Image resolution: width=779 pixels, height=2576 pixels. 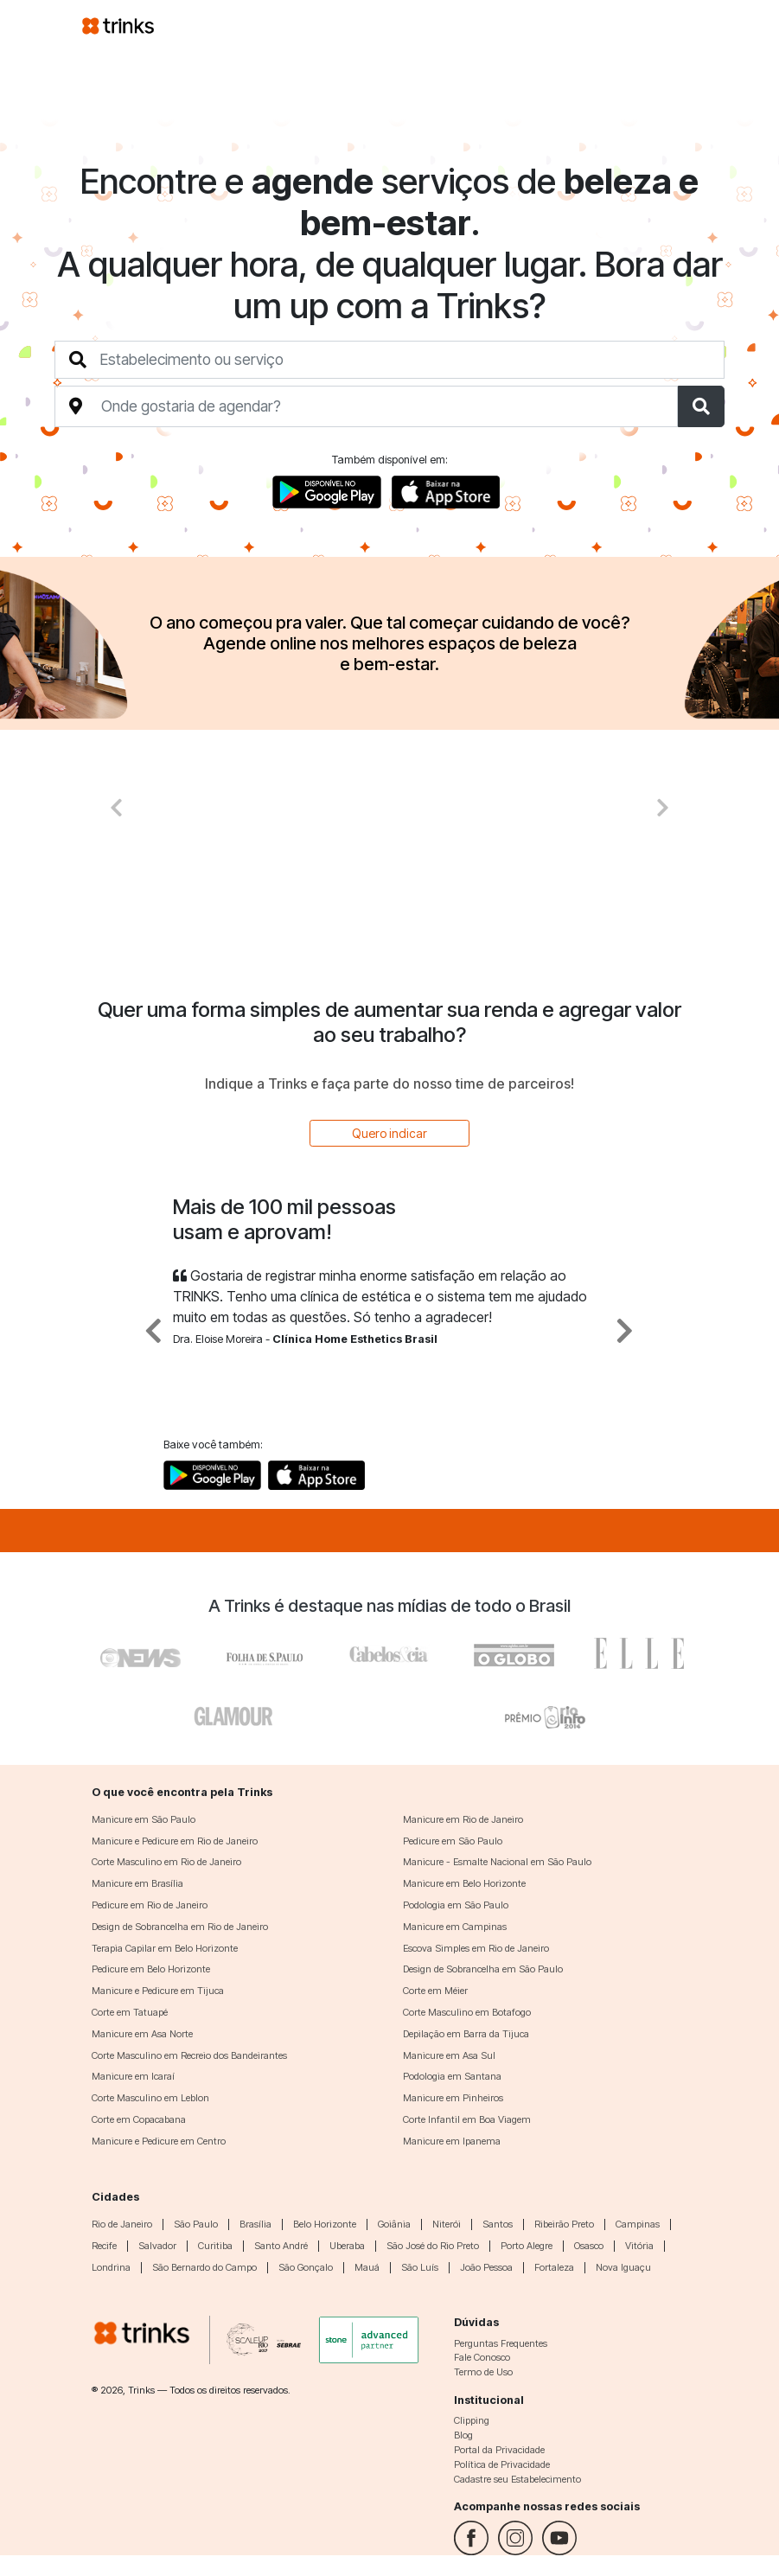 What do you see at coordinates (526, 2246) in the screenshot?
I see `Porto Alegre` at bounding box center [526, 2246].